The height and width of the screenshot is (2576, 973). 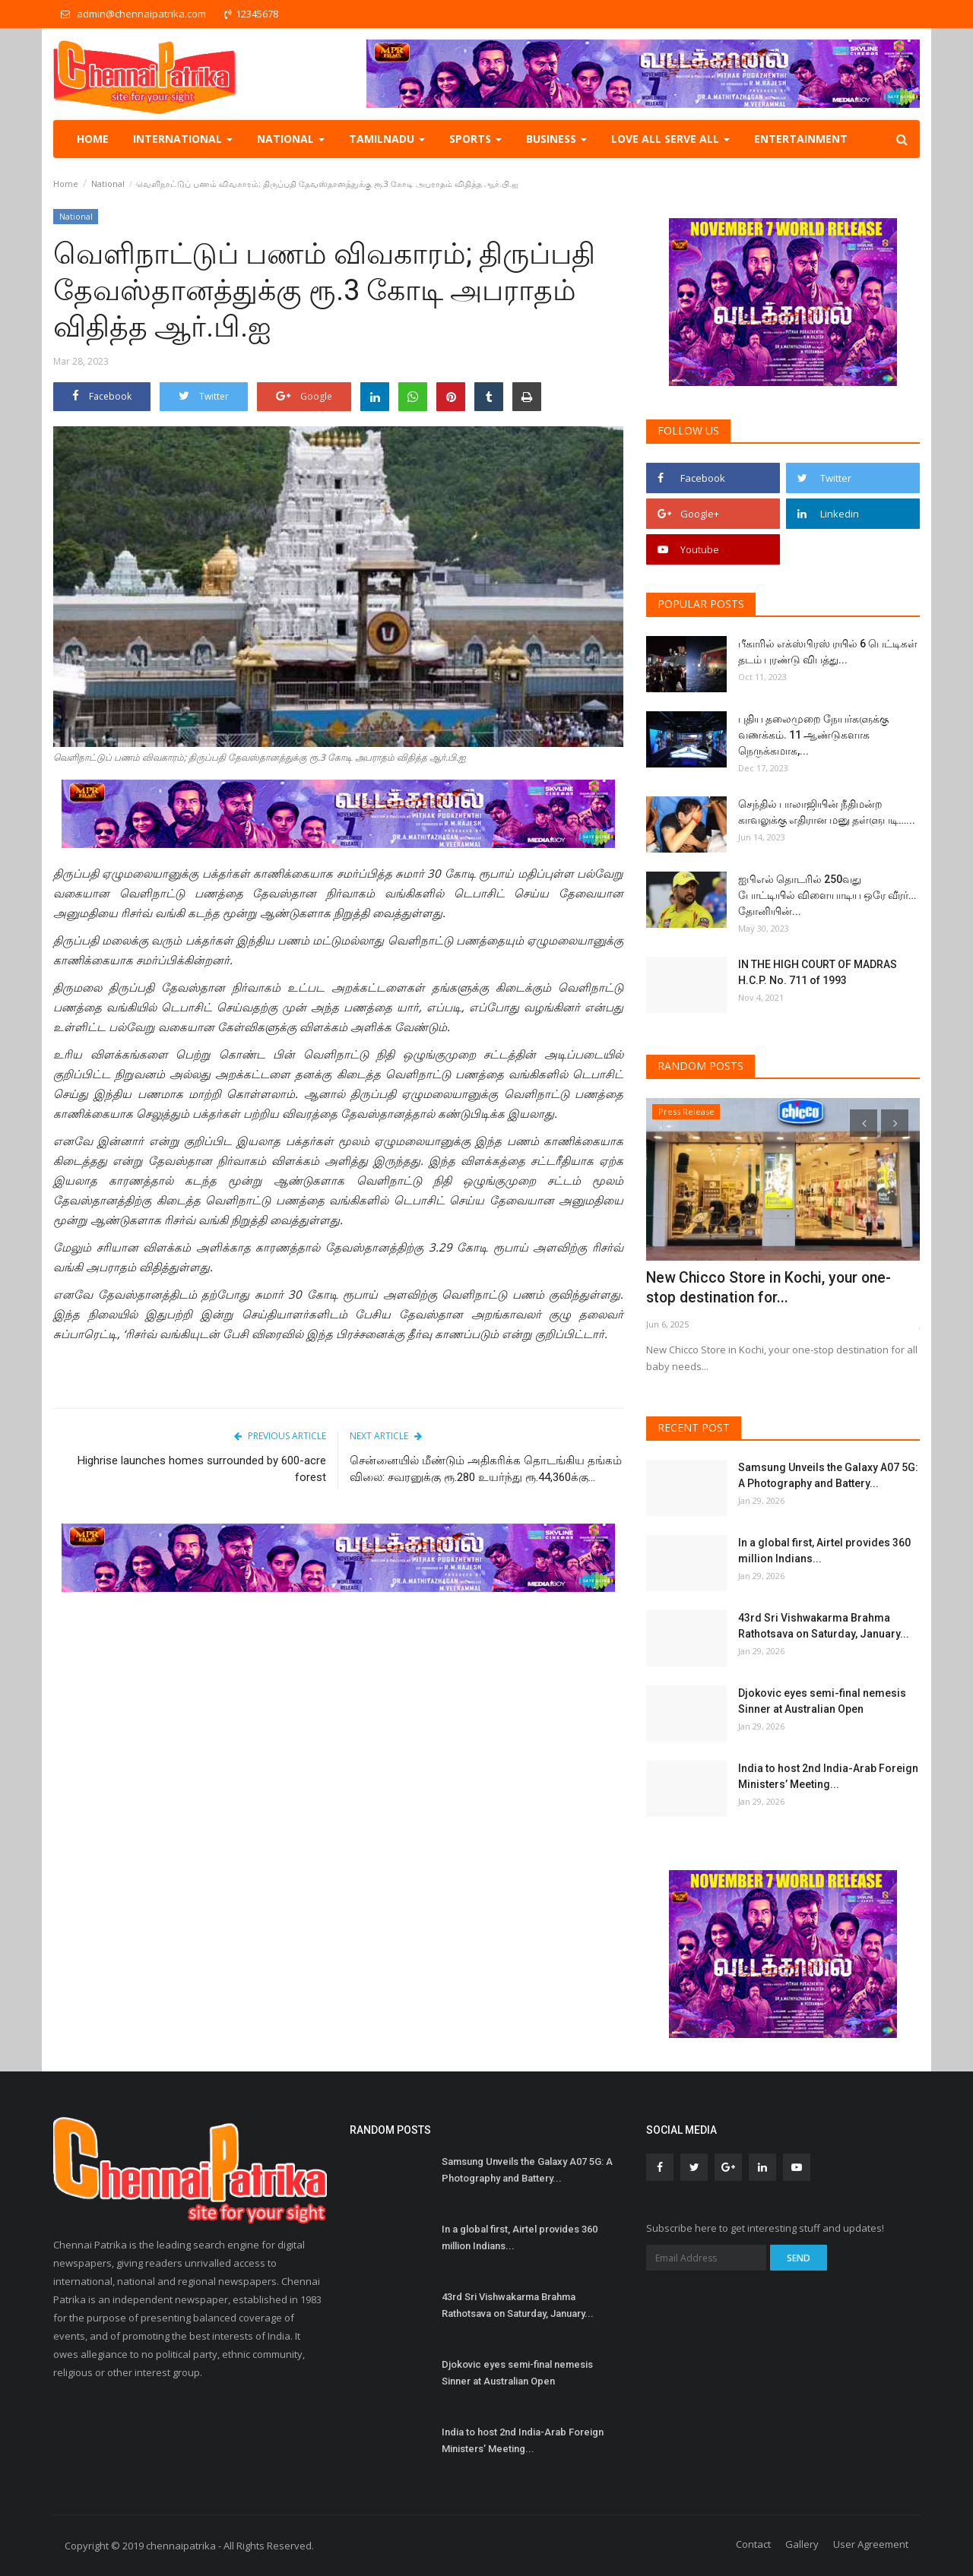 What do you see at coordinates (486, 1469) in the screenshot?
I see `சென்னையில் மீண்டும் அதிகரிக்க தொடங்கிய தங்கம் விலை: சவரனுக்கு ரூ.280 உயர்ந்து ரூ.44,360க்கு...` at bounding box center [486, 1469].